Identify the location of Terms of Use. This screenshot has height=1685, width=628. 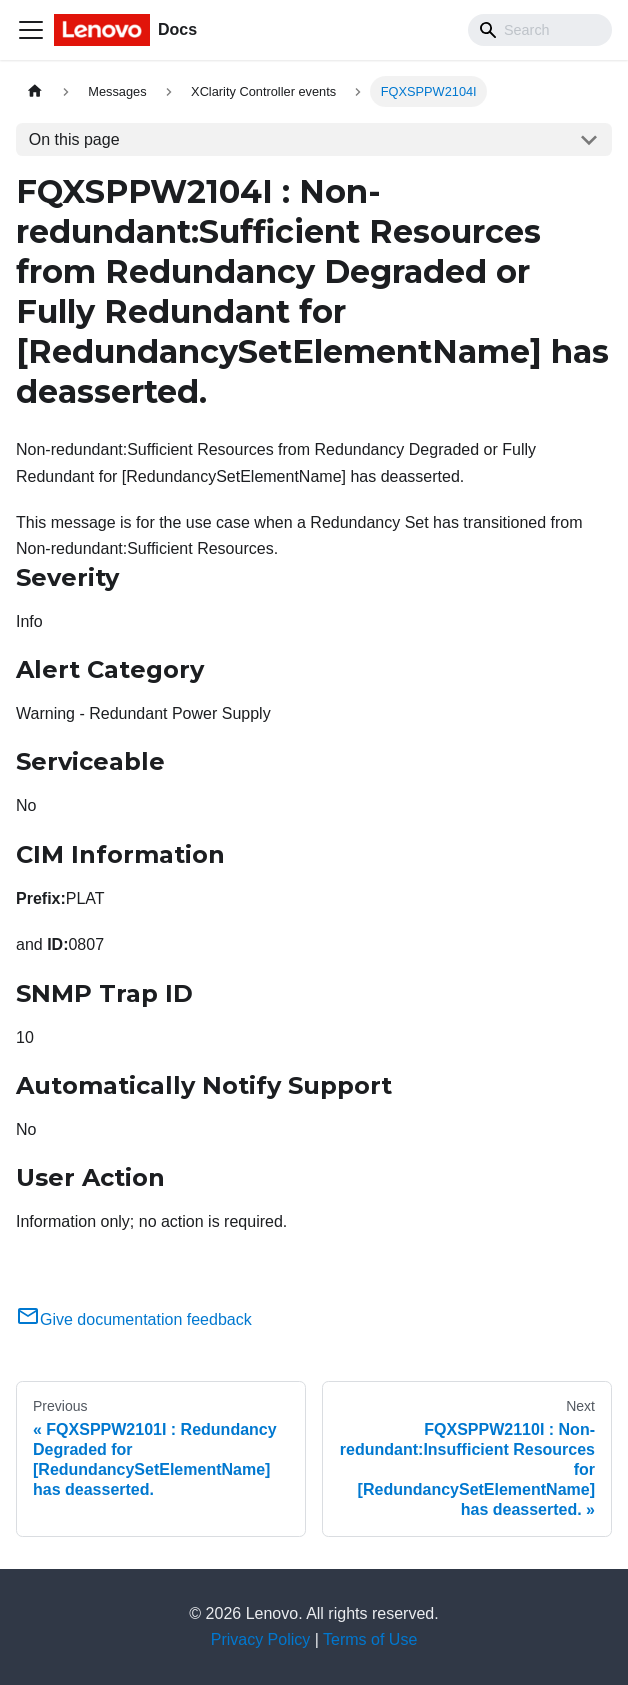
(370, 1639).